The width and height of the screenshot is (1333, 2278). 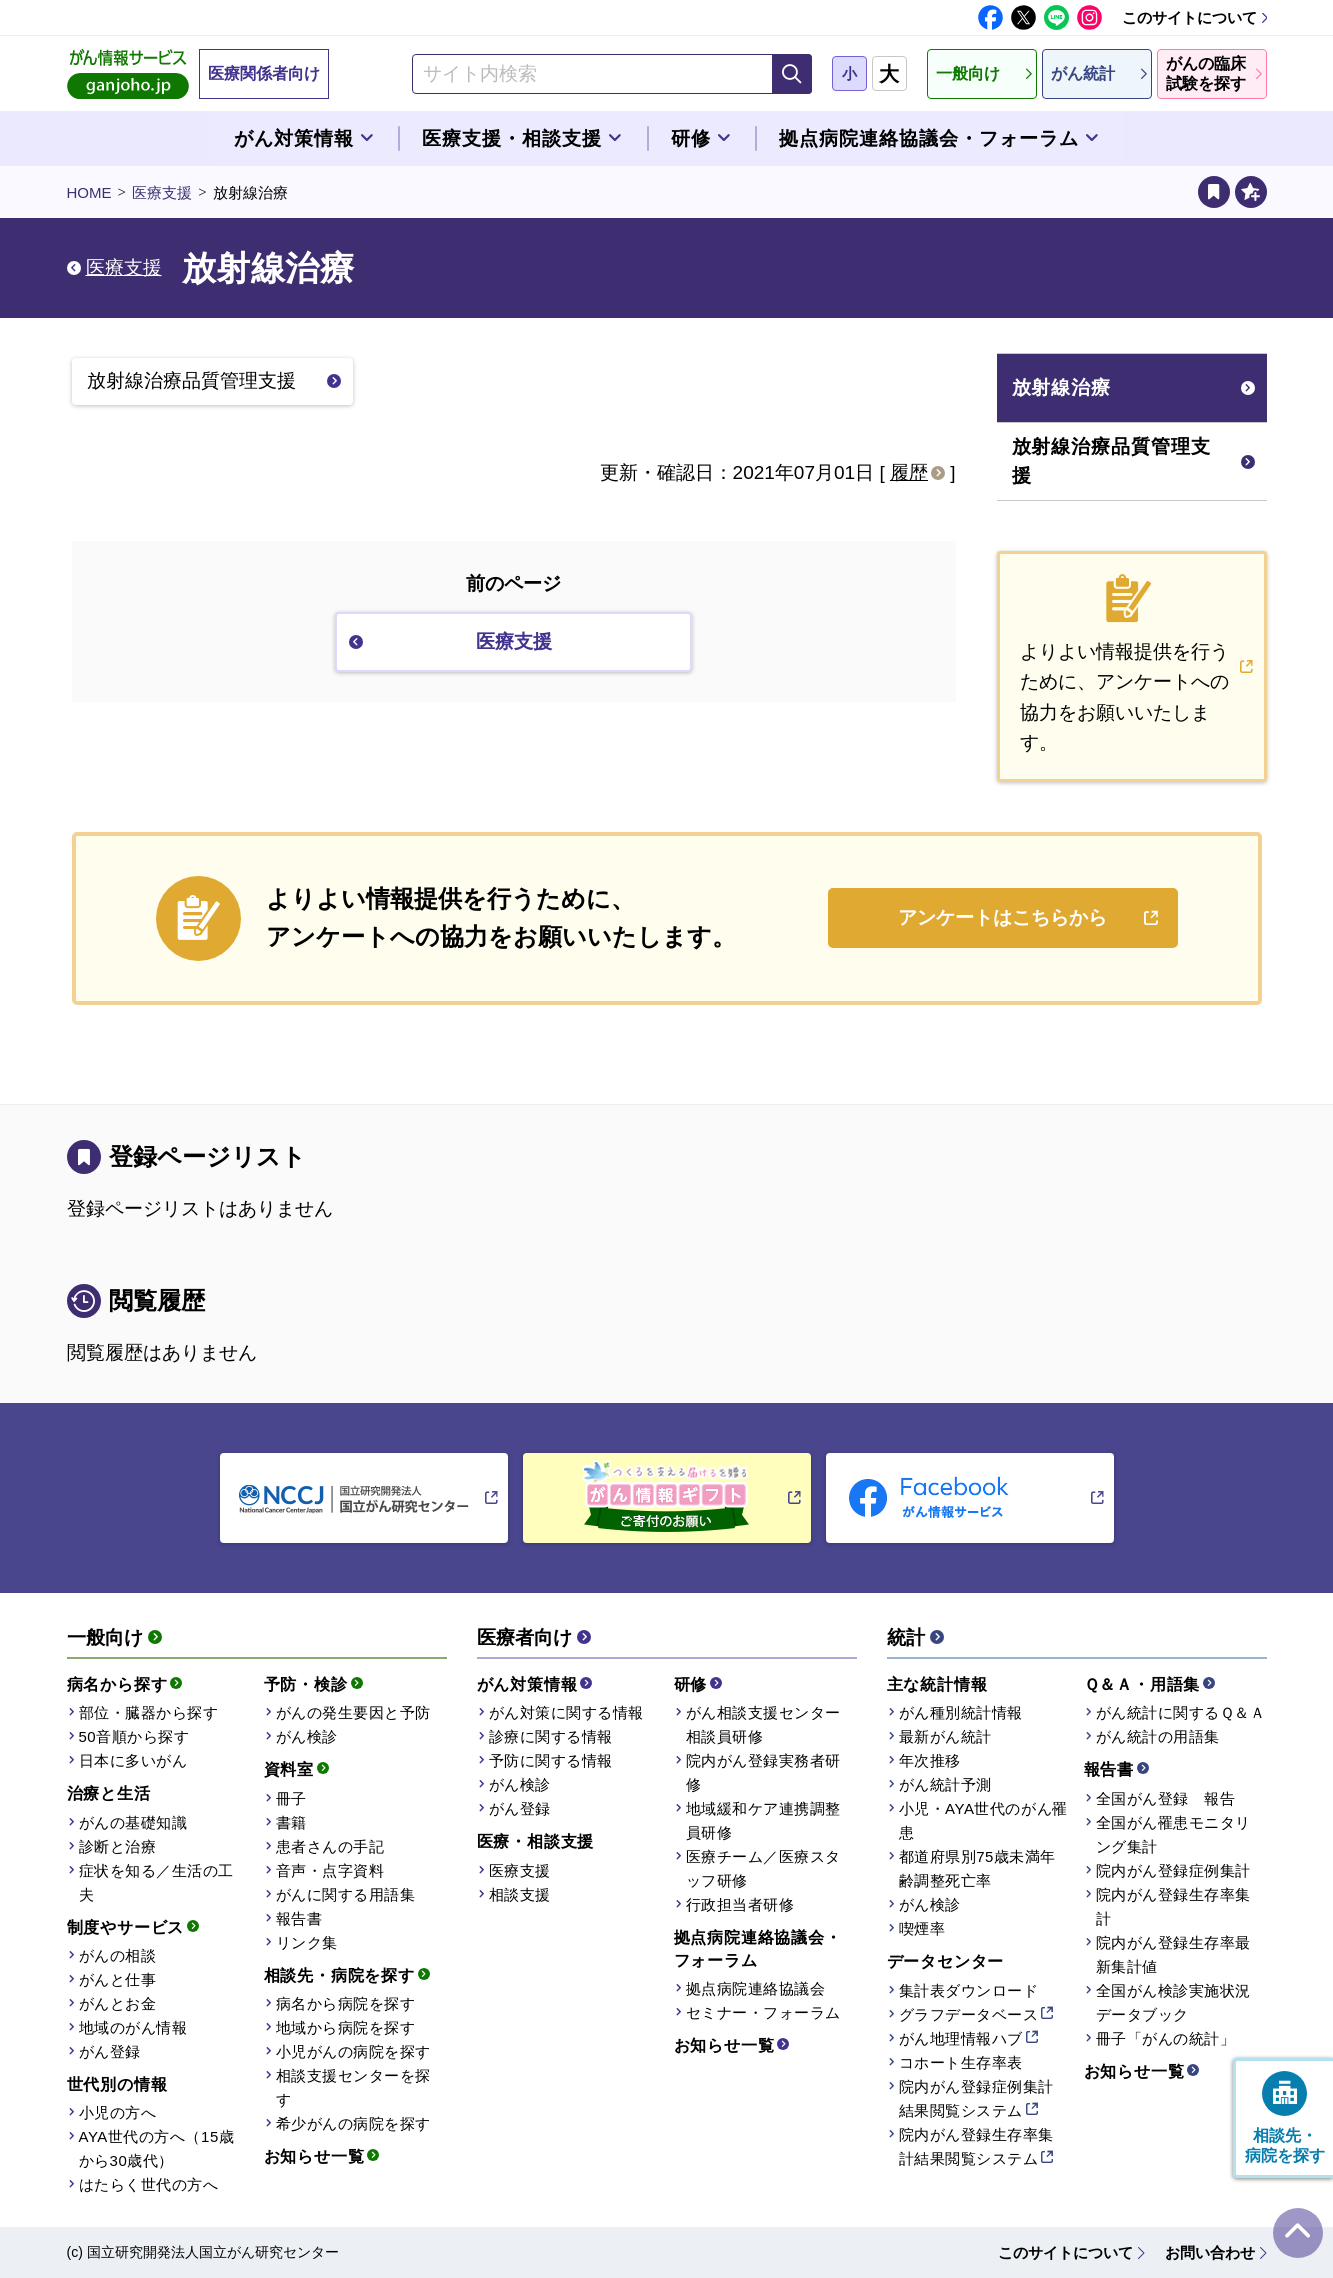 I want to click on 日本に多いがん, so click(x=133, y=1760).